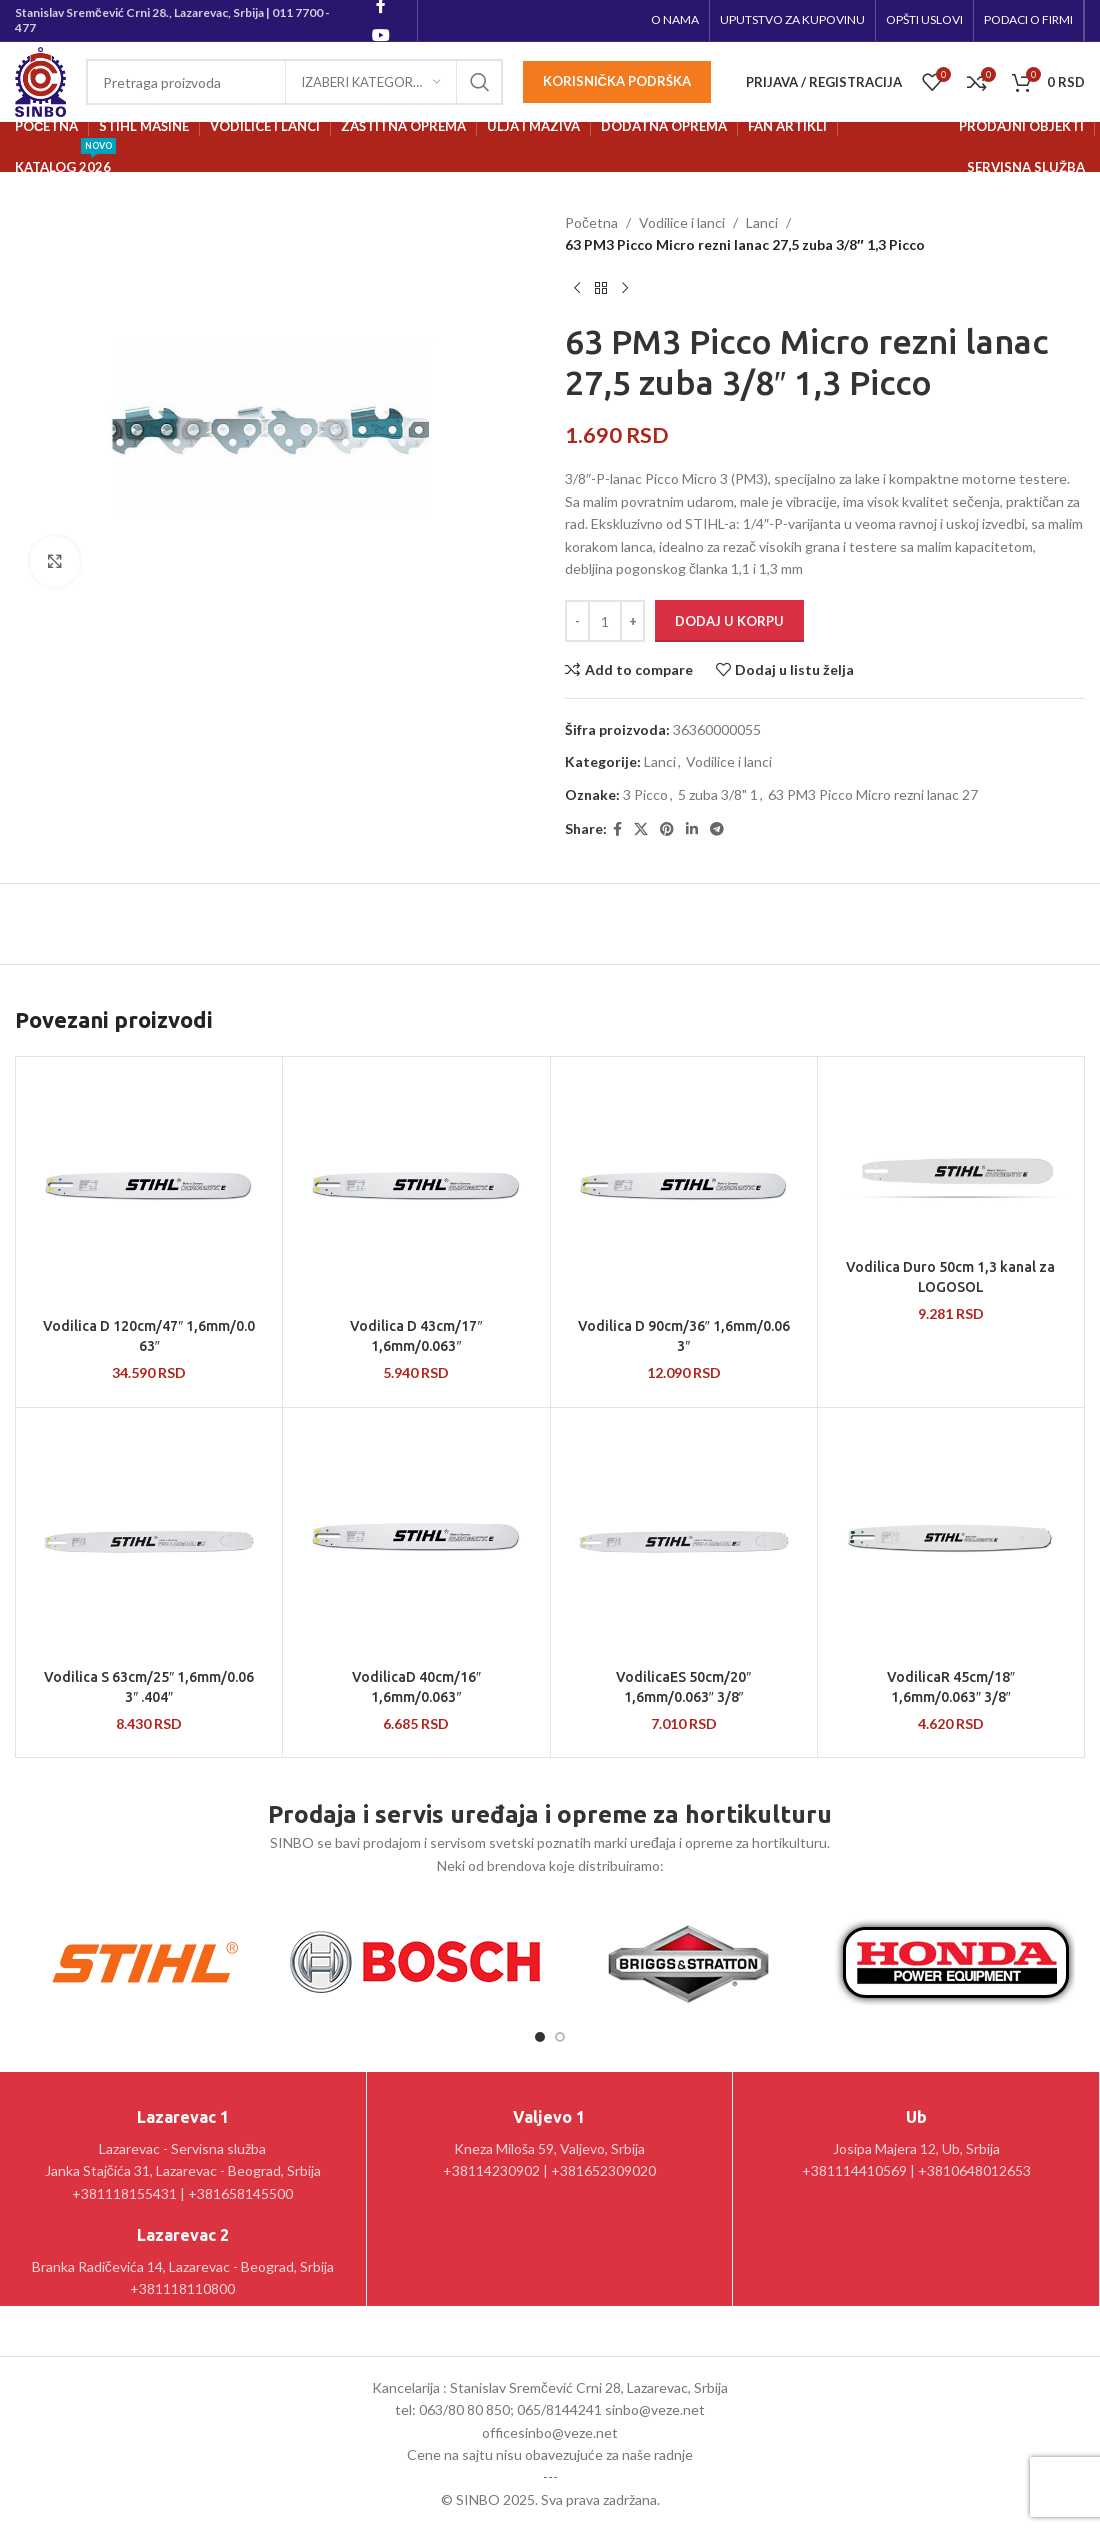 The width and height of the screenshot is (1100, 2531). What do you see at coordinates (40, 80) in the screenshot?
I see `[Site logo]` at bounding box center [40, 80].